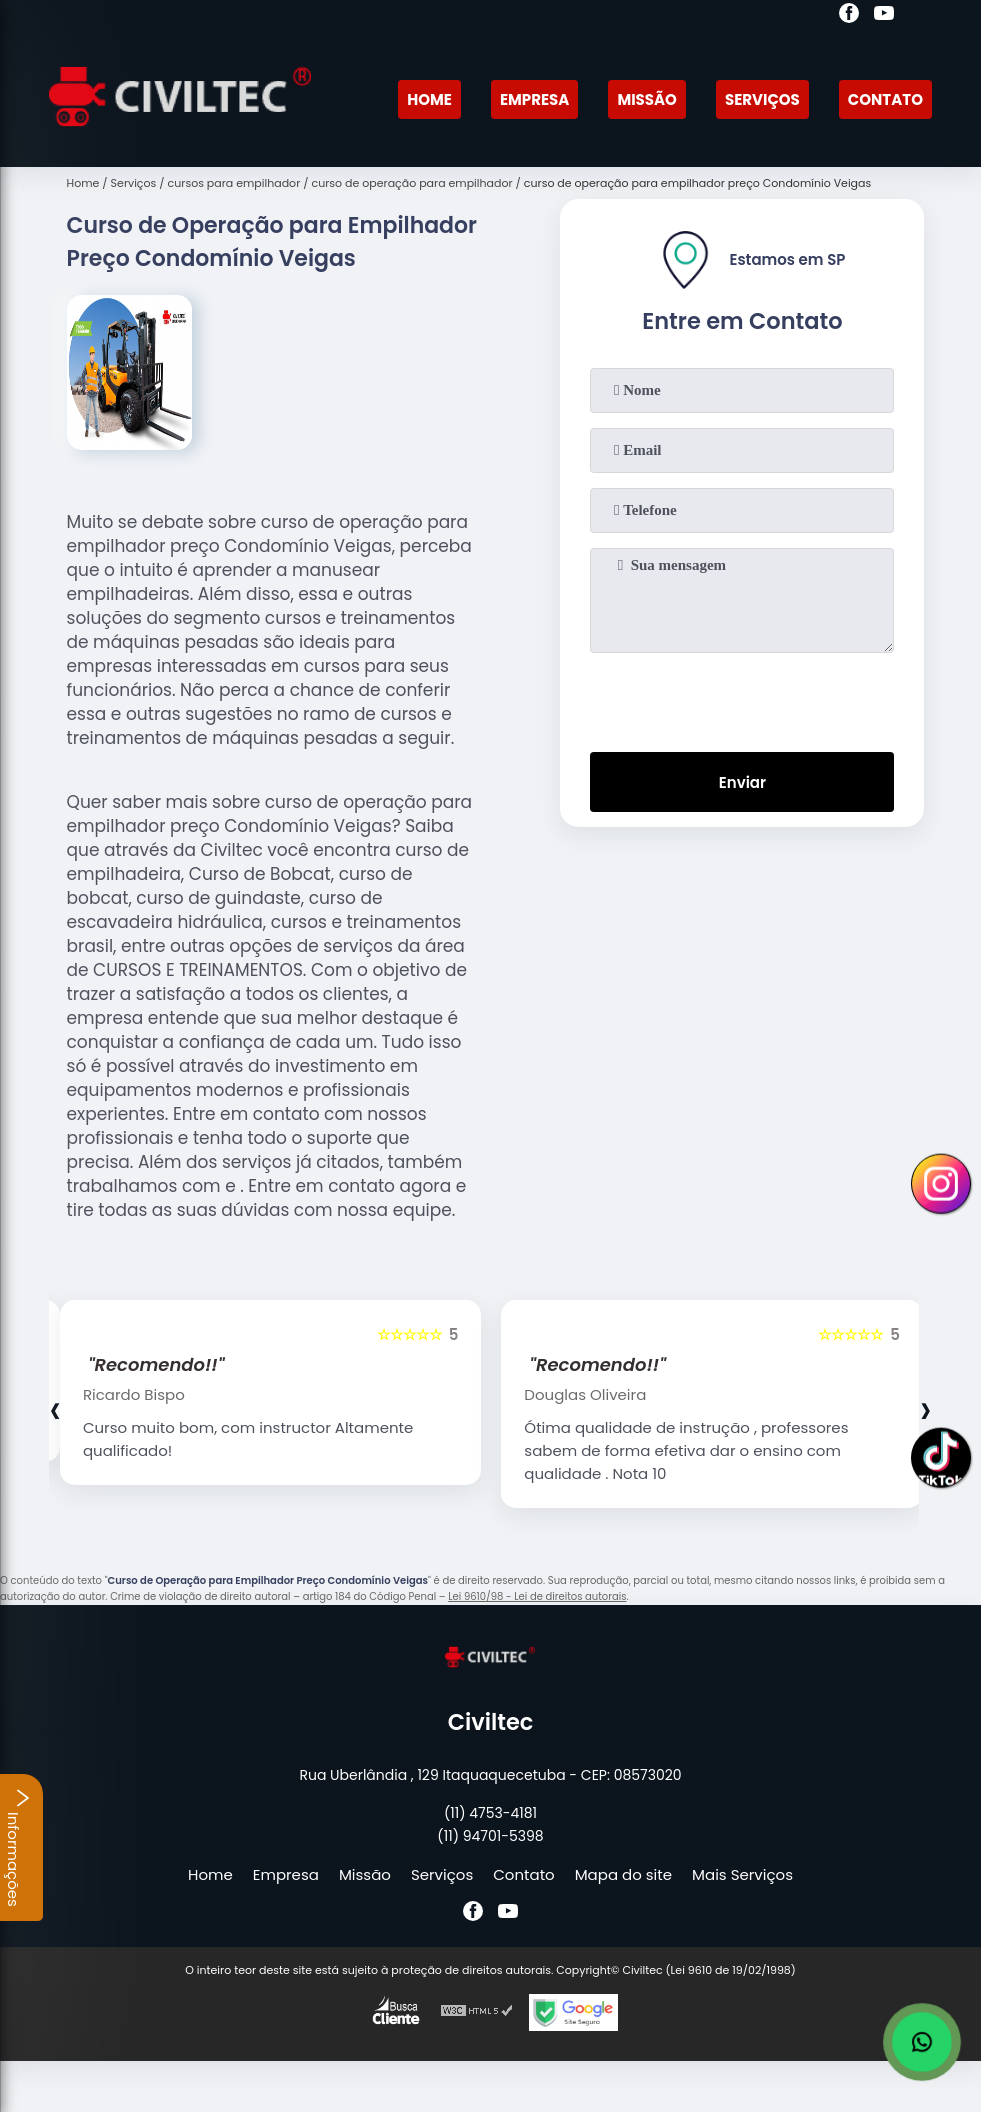 This screenshot has height=2112, width=981. Describe the element at coordinates (429, 99) in the screenshot. I see `Home` at that location.